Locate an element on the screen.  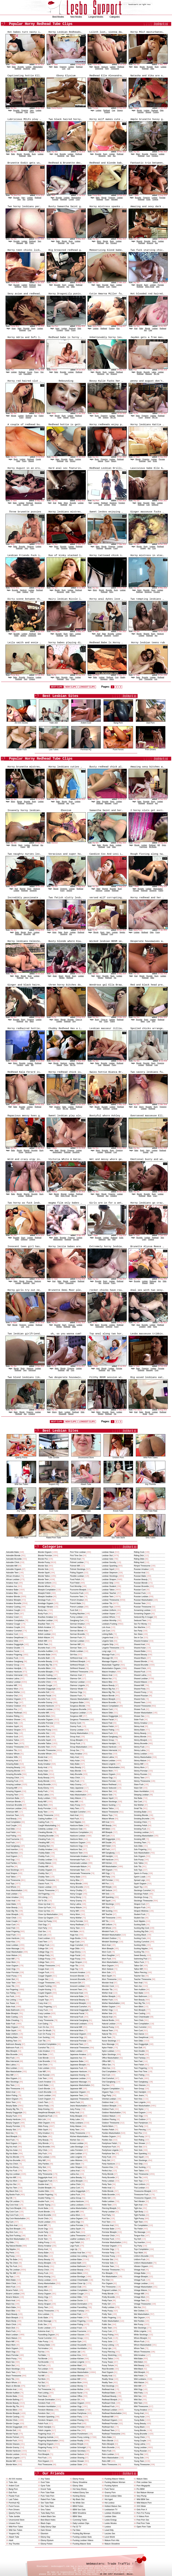
Teen Audition is located at coordinates (140, 1989).